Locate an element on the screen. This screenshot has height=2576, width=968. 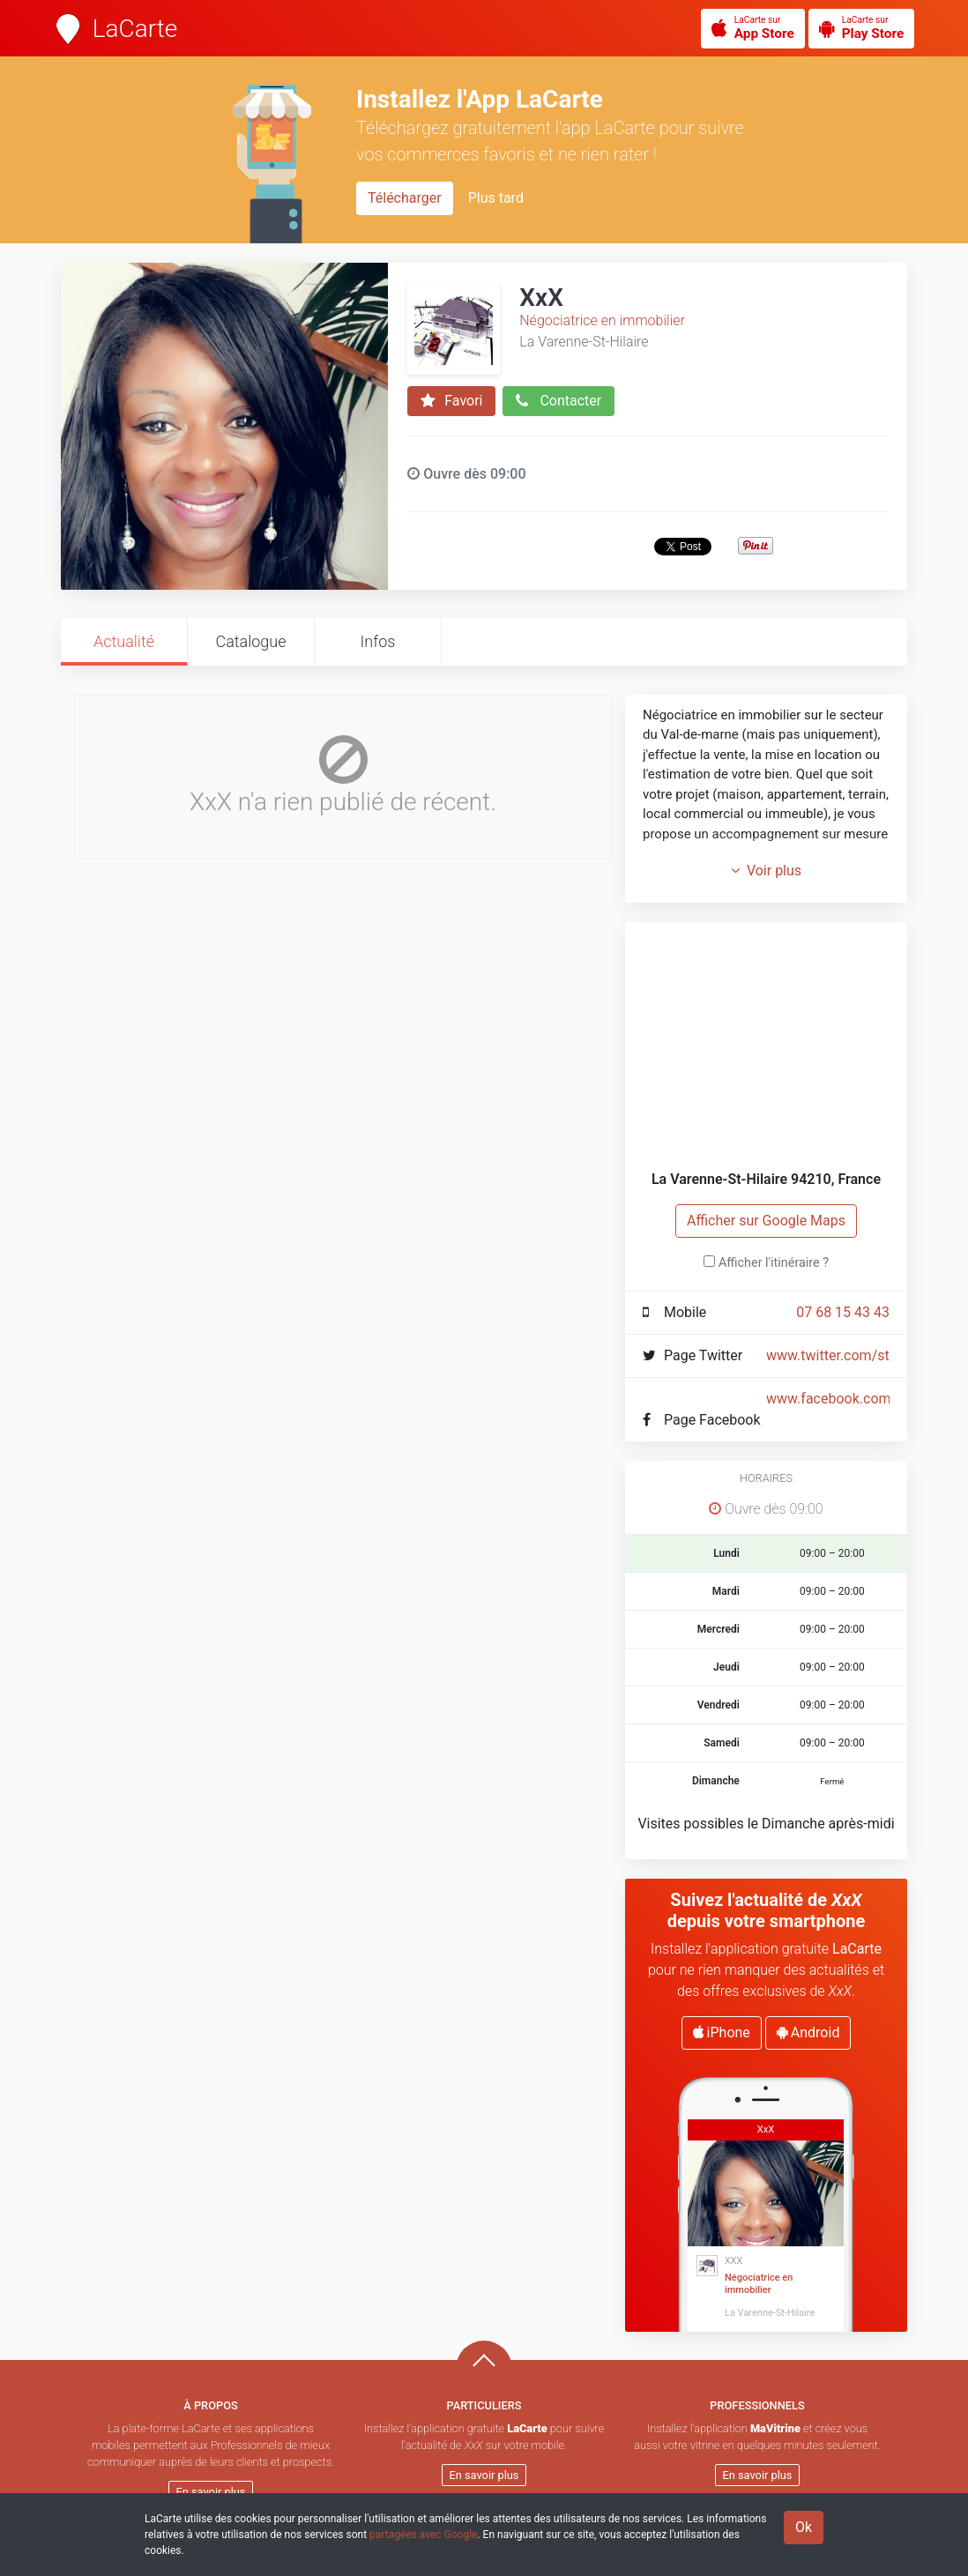
Contacter is located at coordinates (558, 401).